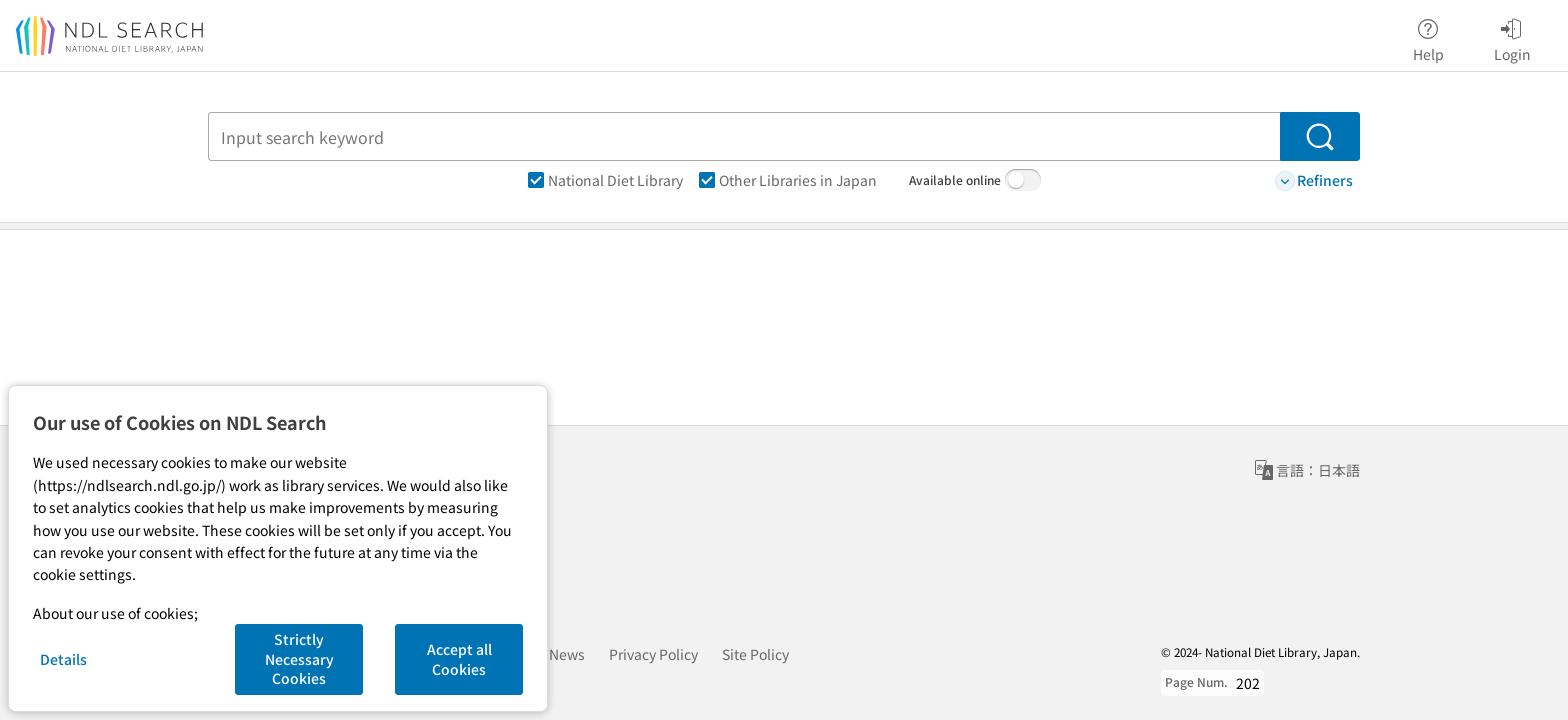 This screenshot has height=720, width=1568. What do you see at coordinates (459, 659) in the screenshot?
I see `Accept all Cookies` at bounding box center [459, 659].